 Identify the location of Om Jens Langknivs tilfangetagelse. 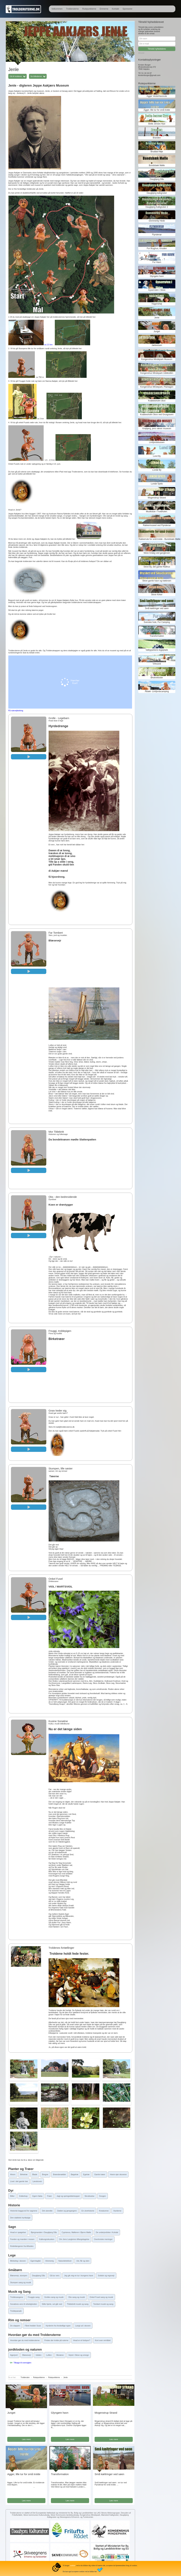
(74, 2239).